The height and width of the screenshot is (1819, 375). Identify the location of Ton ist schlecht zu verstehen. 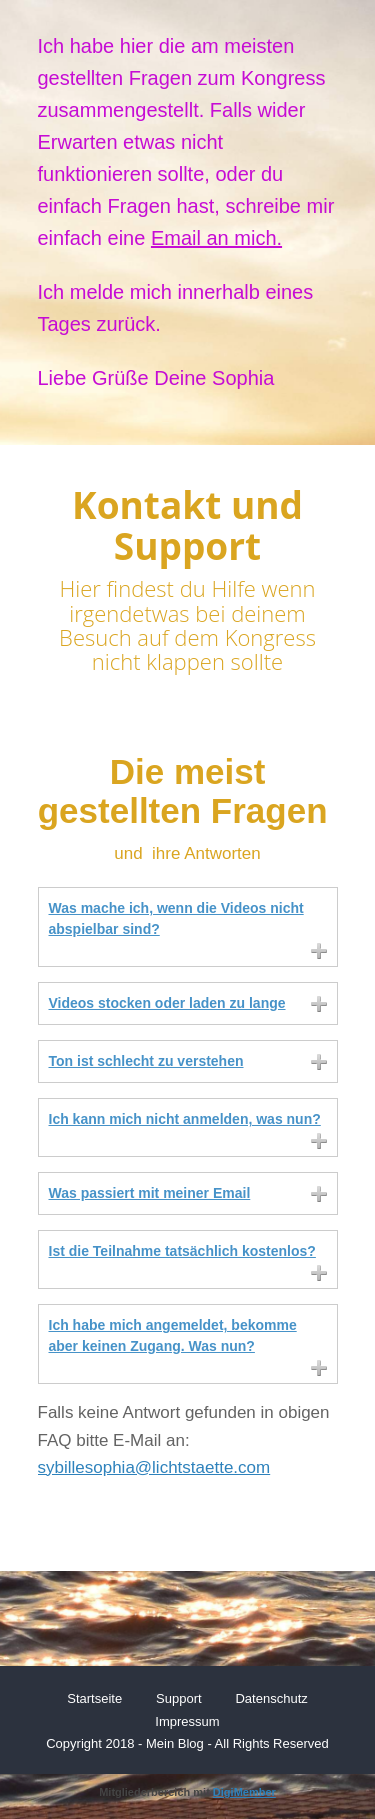
(146, 1061).